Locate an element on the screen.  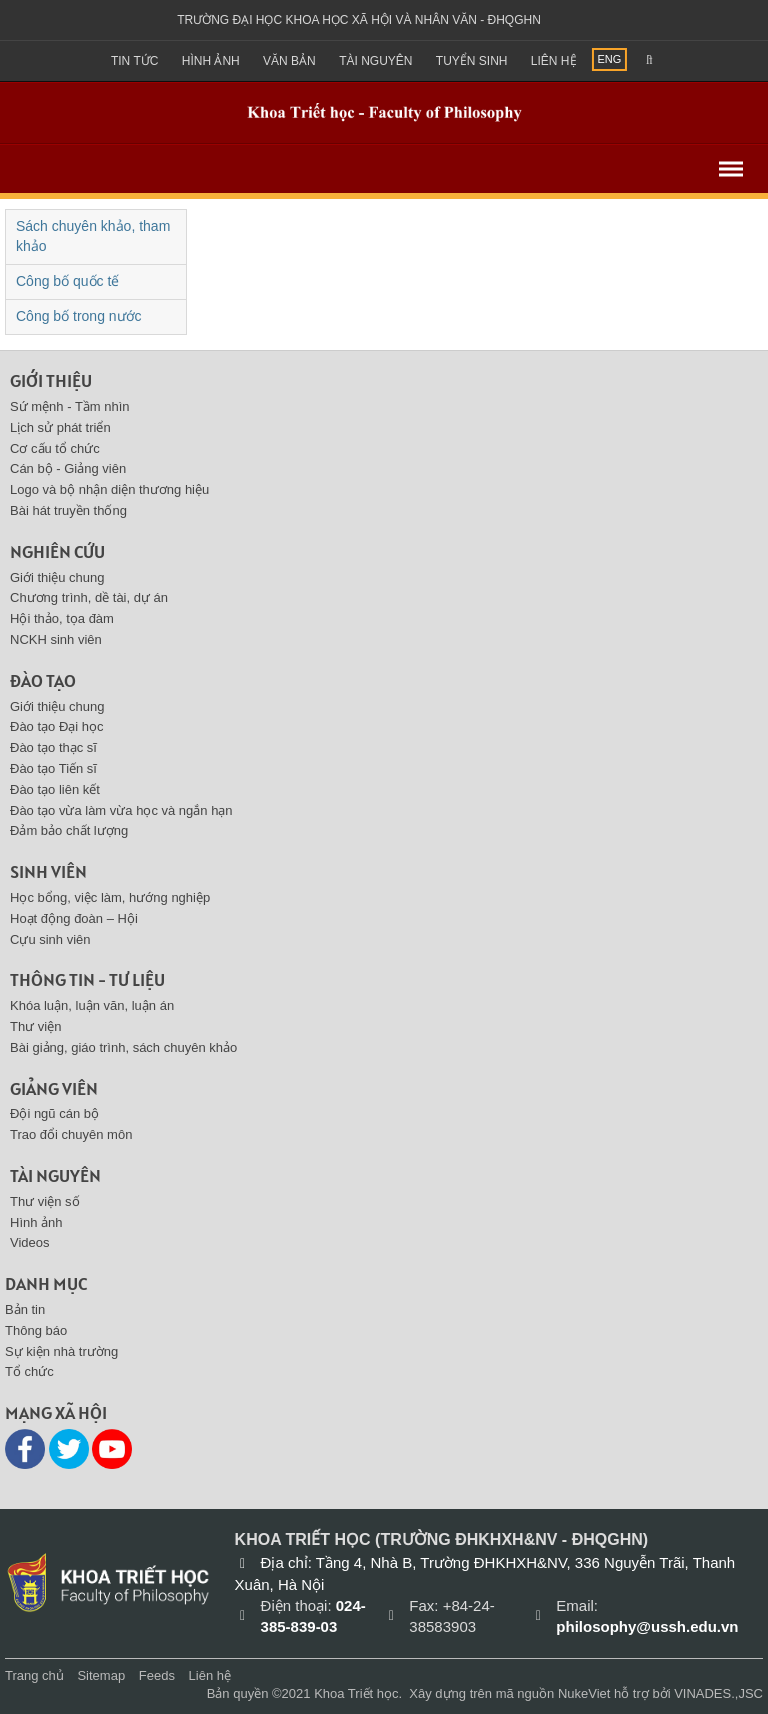
Sự kiện nhà trường is located at coordinates (61, 1351).